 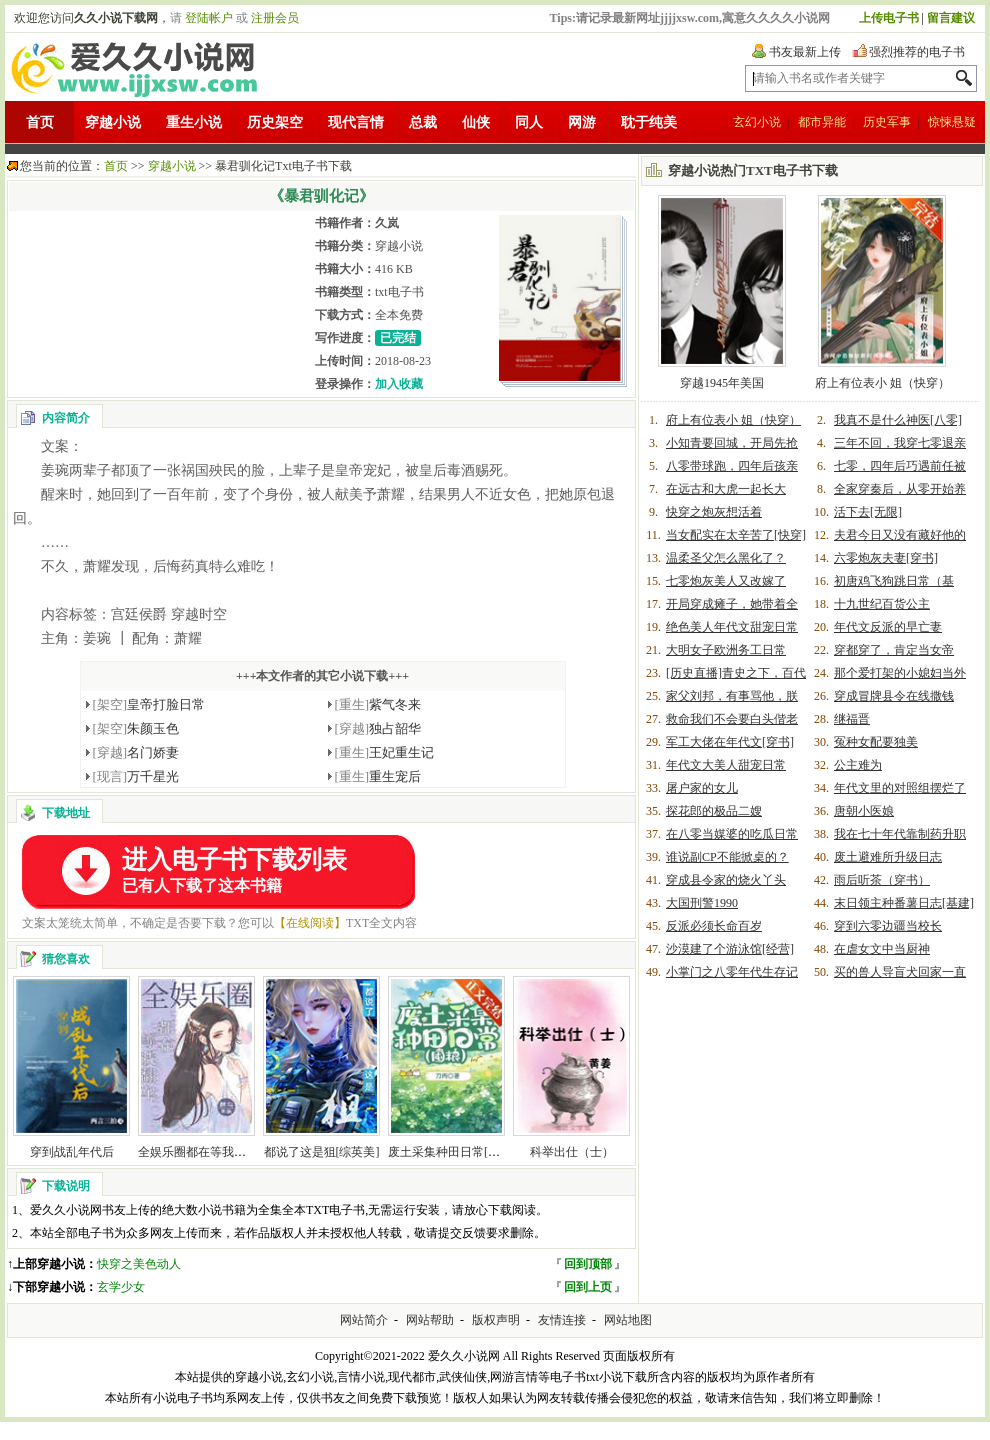 I want to click on 网游, so click(x=582, y=122).